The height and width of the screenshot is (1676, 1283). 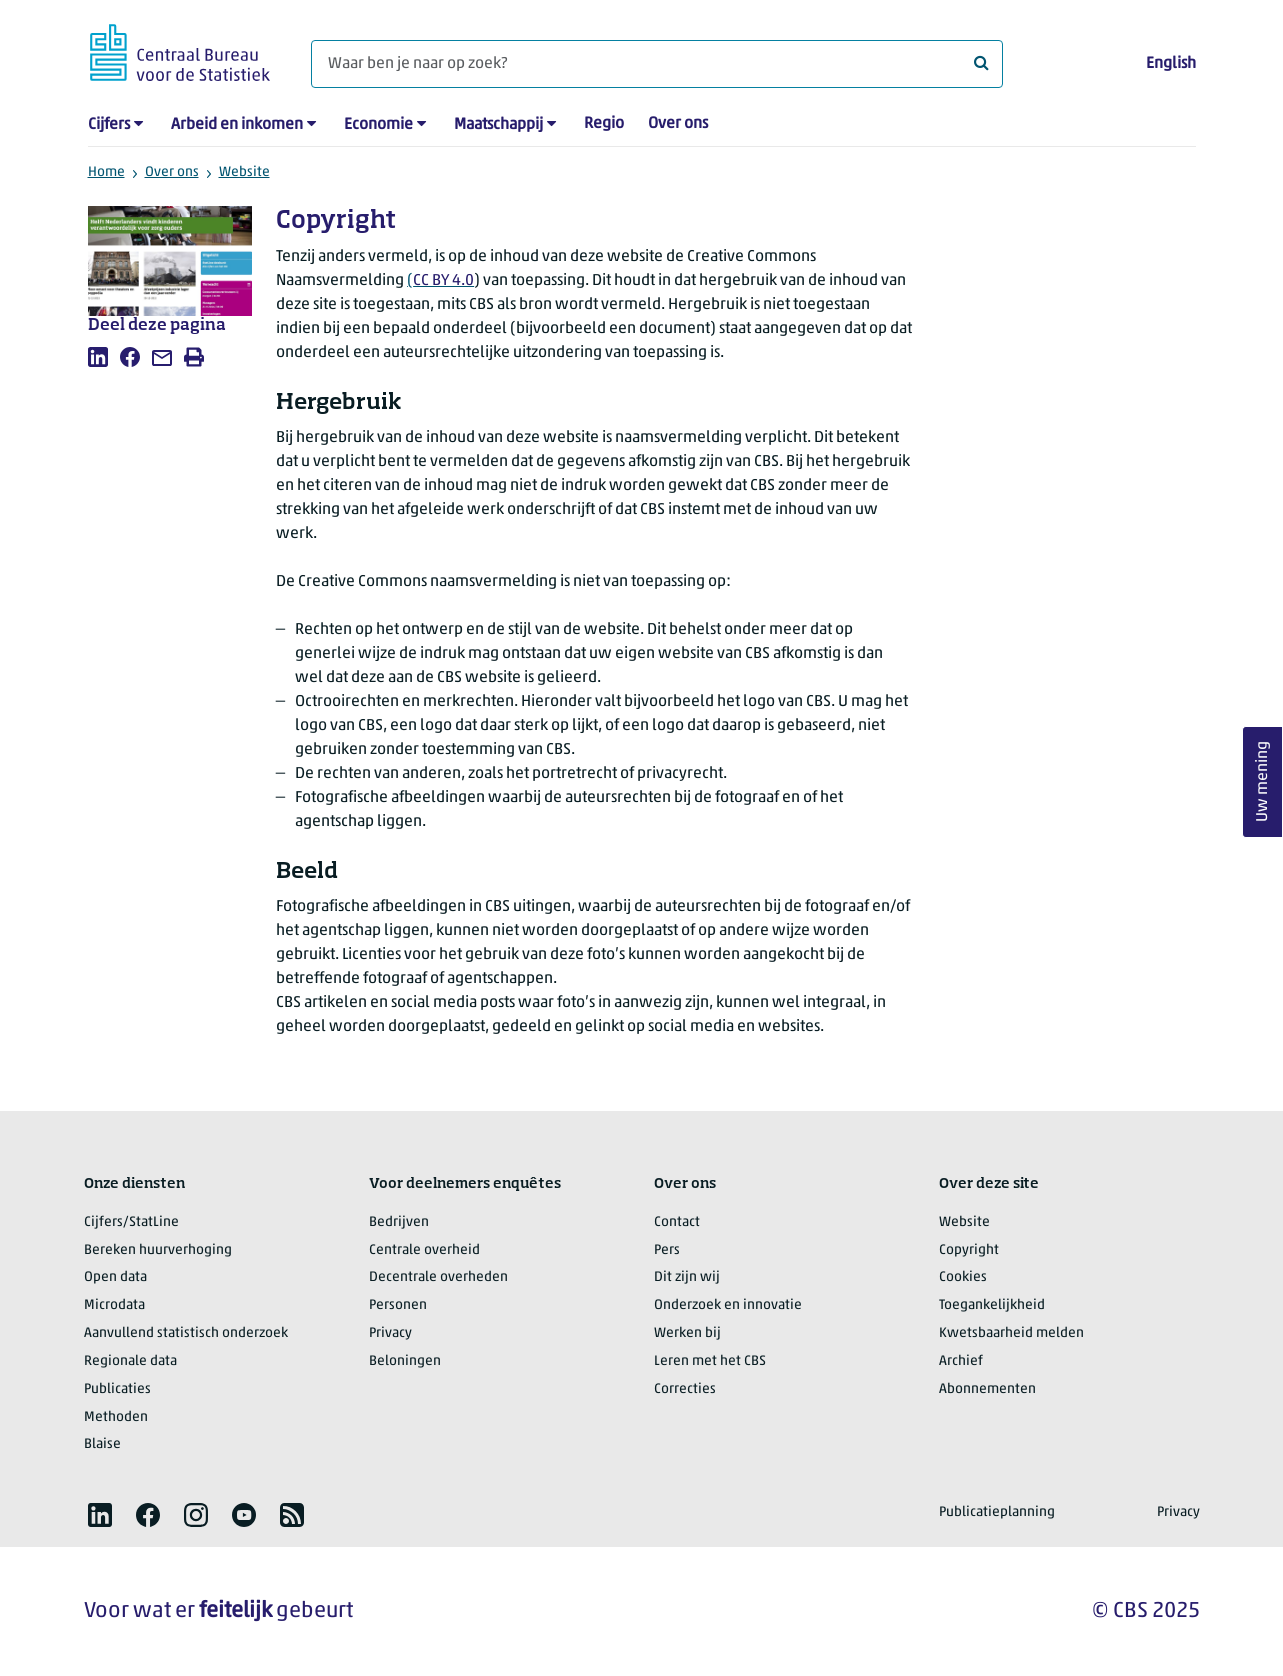 I want to click on Arbeid en inkomen, so click(x=237, y=125).